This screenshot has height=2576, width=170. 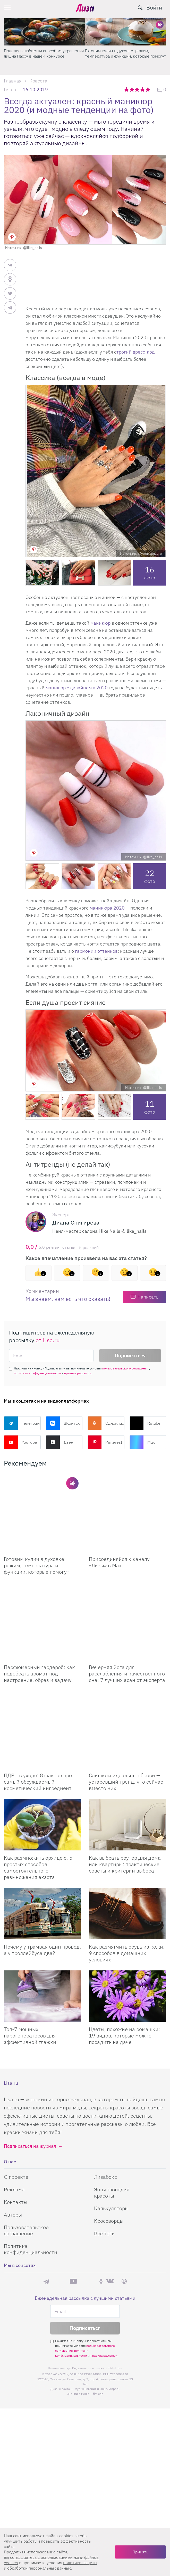 I want to click on Пользовательское соглашение, so click(x=26, y=2153).